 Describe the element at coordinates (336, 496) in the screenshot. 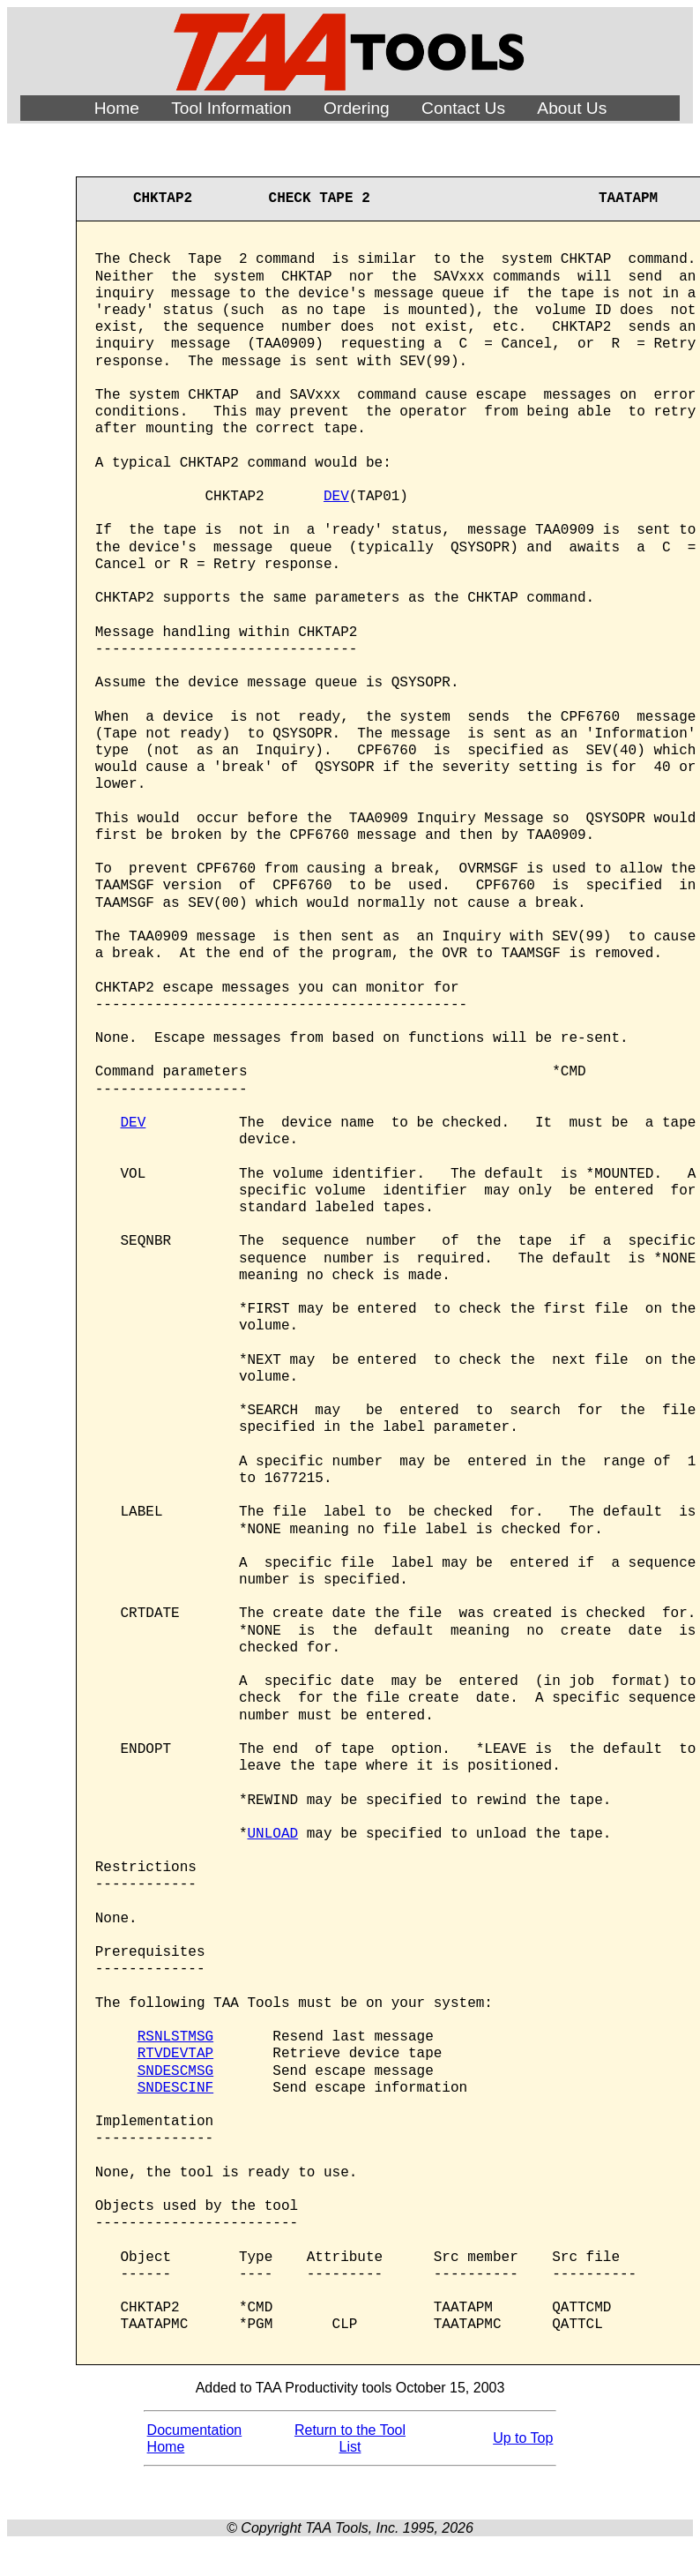

I see `DEV` at that location.